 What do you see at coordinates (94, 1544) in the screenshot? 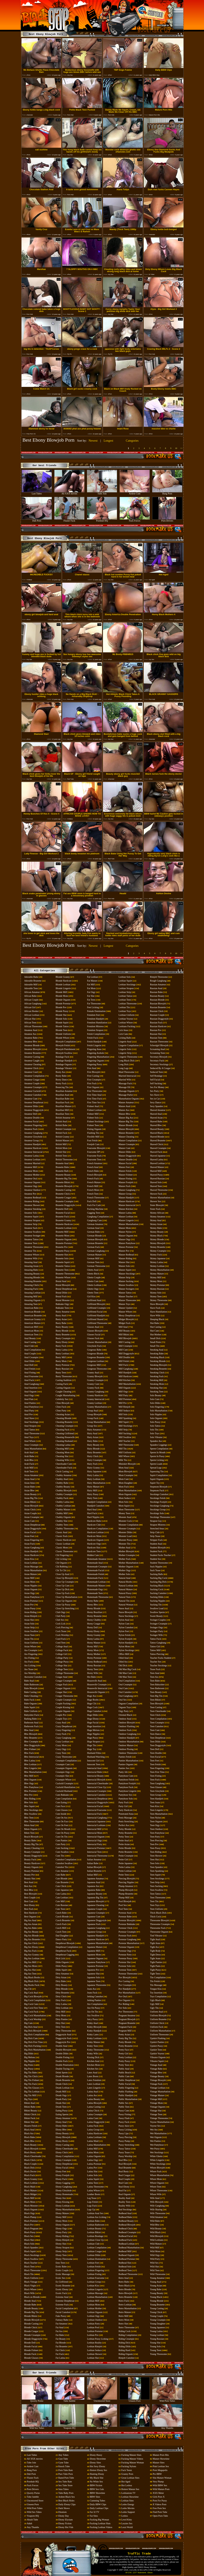
I see `Hardcore Orgy` at bounding box center [94, 1544].